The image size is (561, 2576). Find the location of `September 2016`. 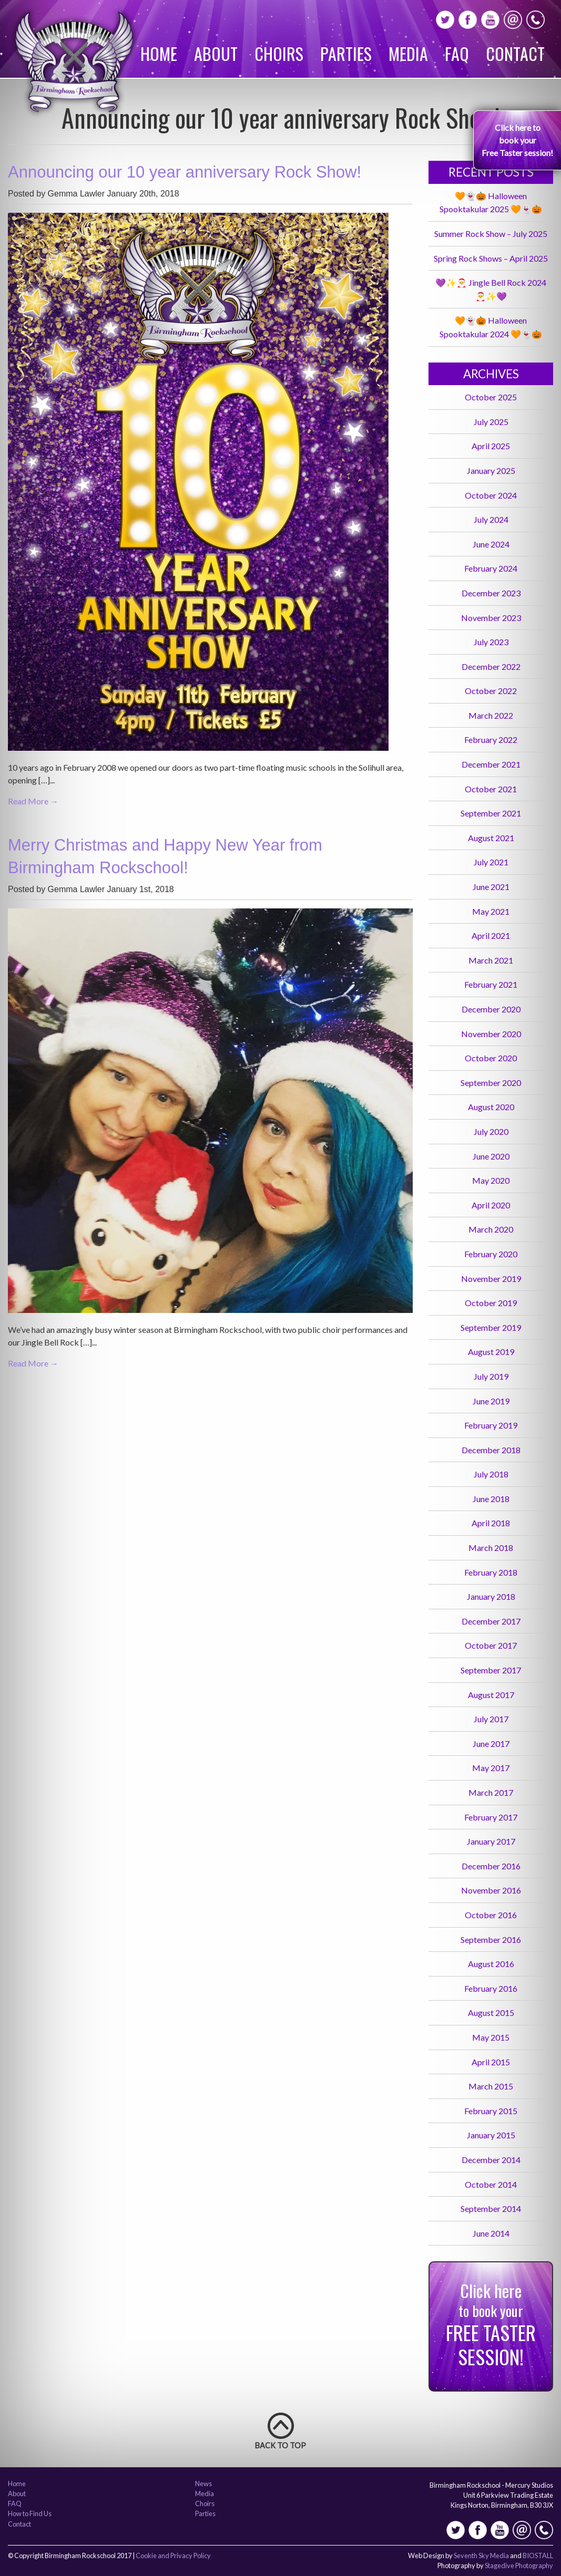

September 2016 is located at coordinates (491, 1939).